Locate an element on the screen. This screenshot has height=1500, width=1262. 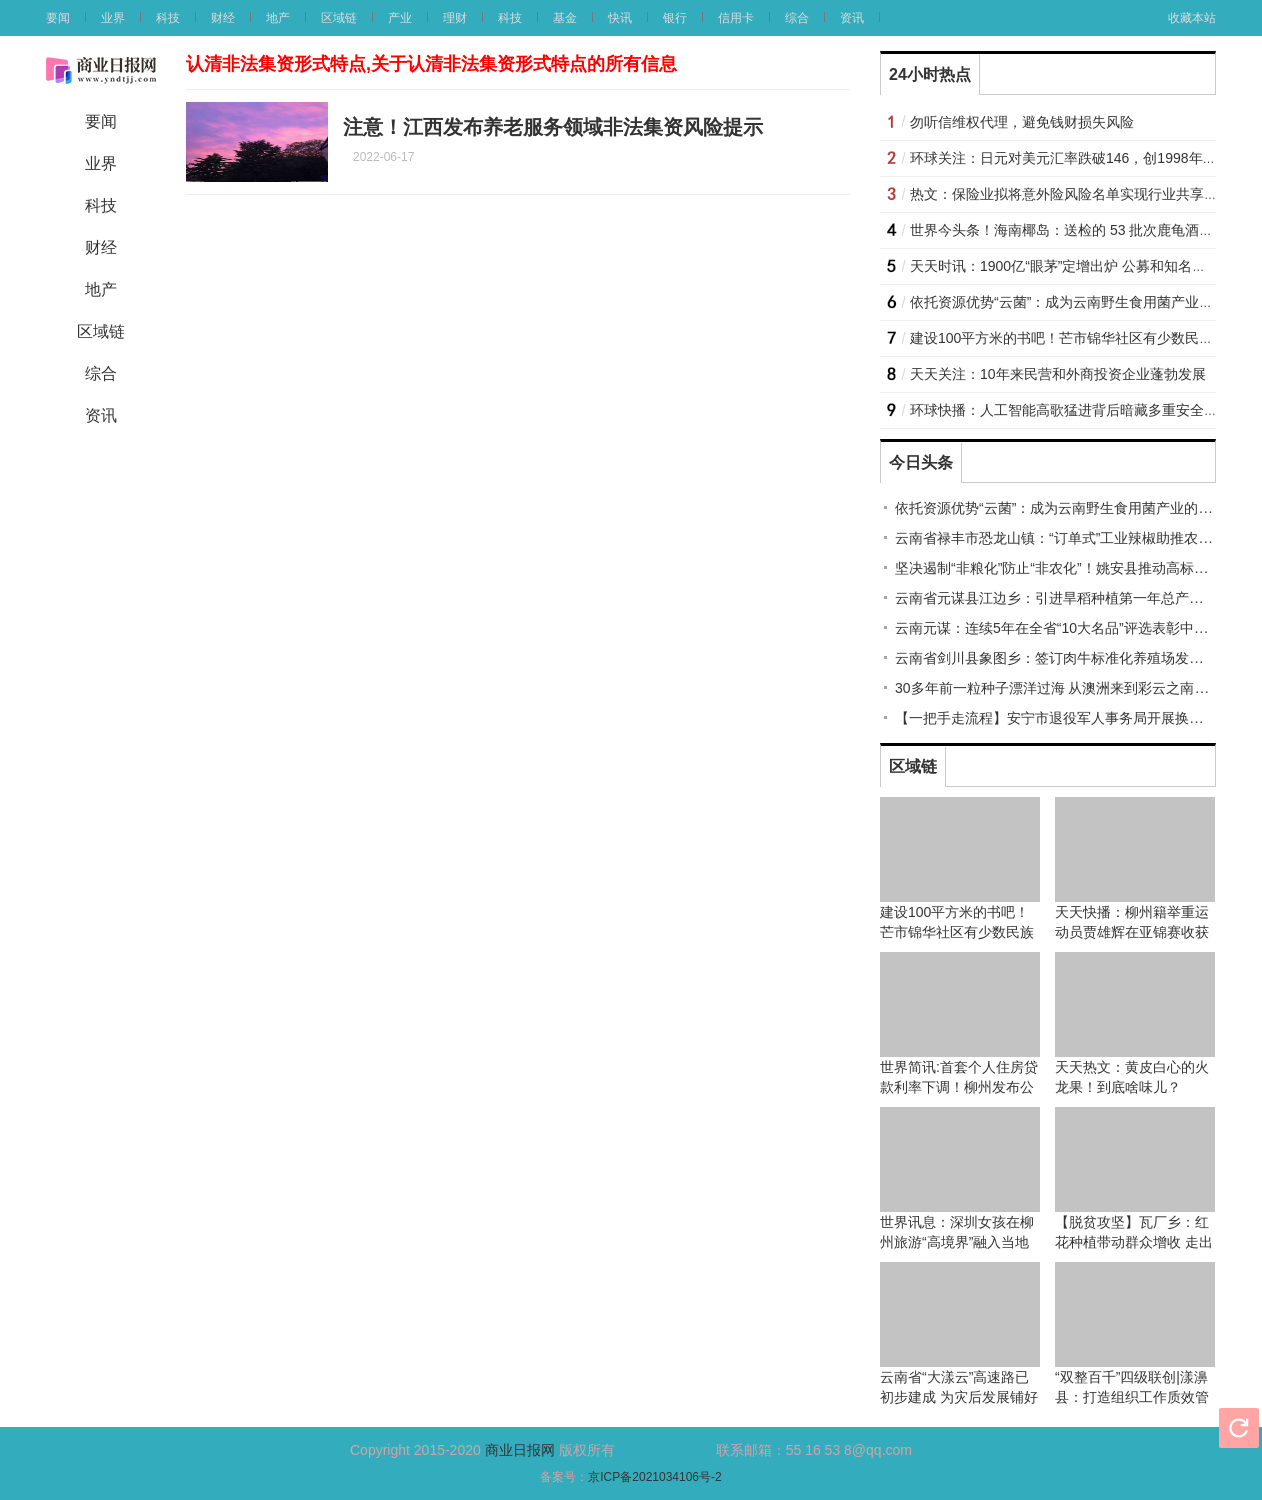
依托资源优势“云菌”：成为云南野生食用菌产业的亮丽名片 is located at coordinates (1074, 508).